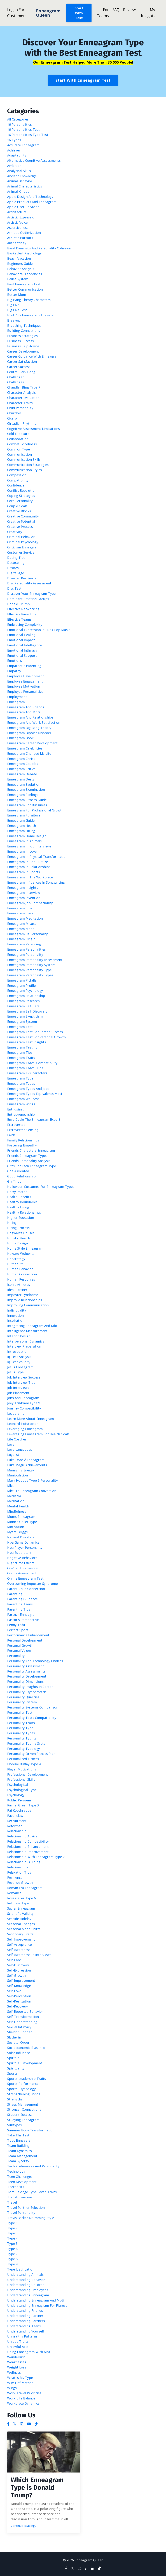  I want to click on enneagram meditation, so click(25, 918).